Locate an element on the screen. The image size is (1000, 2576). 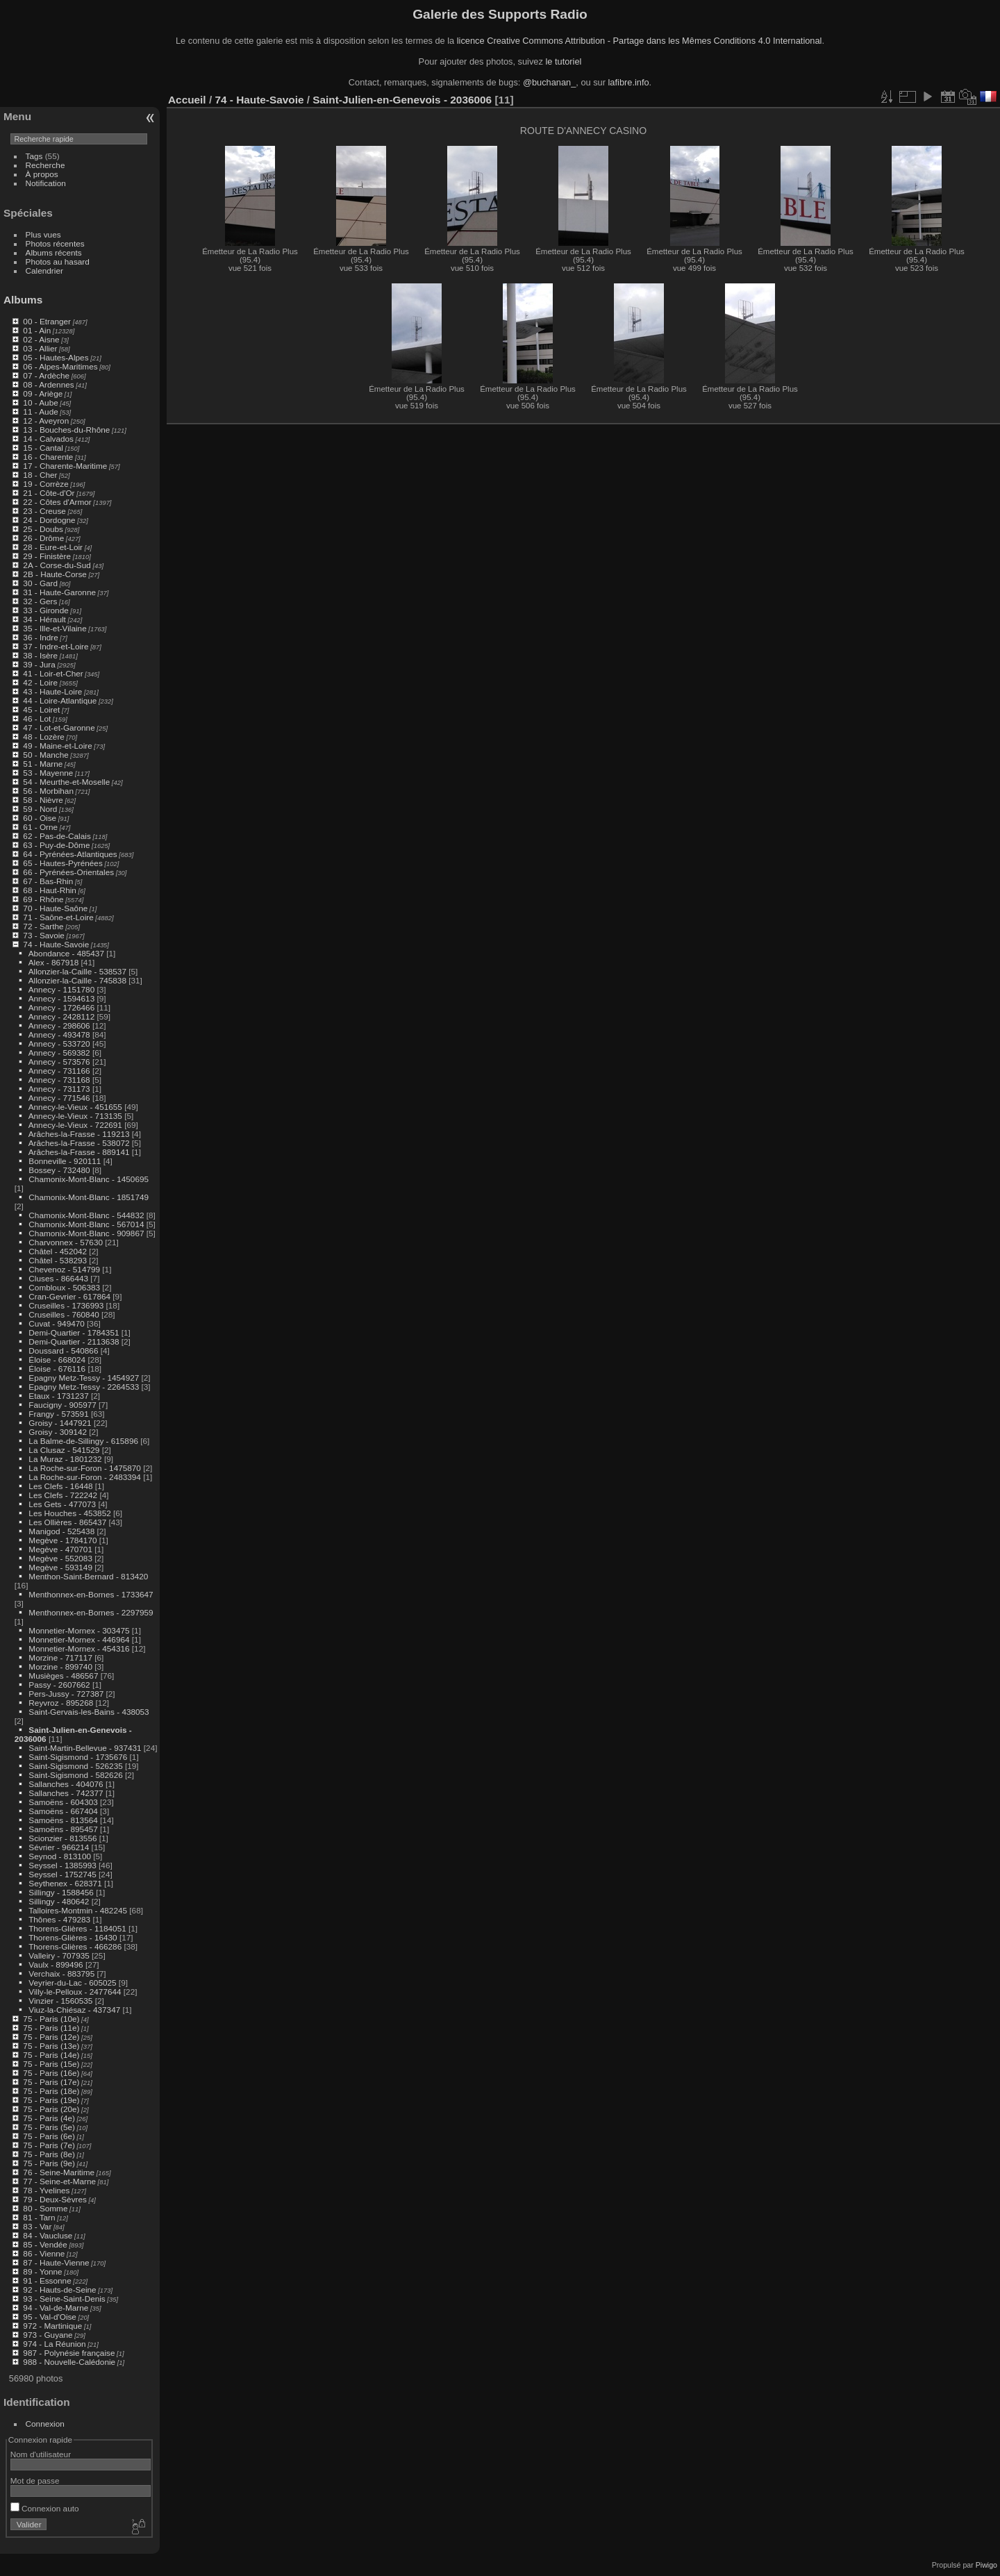
Connexion auto is located at coordinates (44, 2508).